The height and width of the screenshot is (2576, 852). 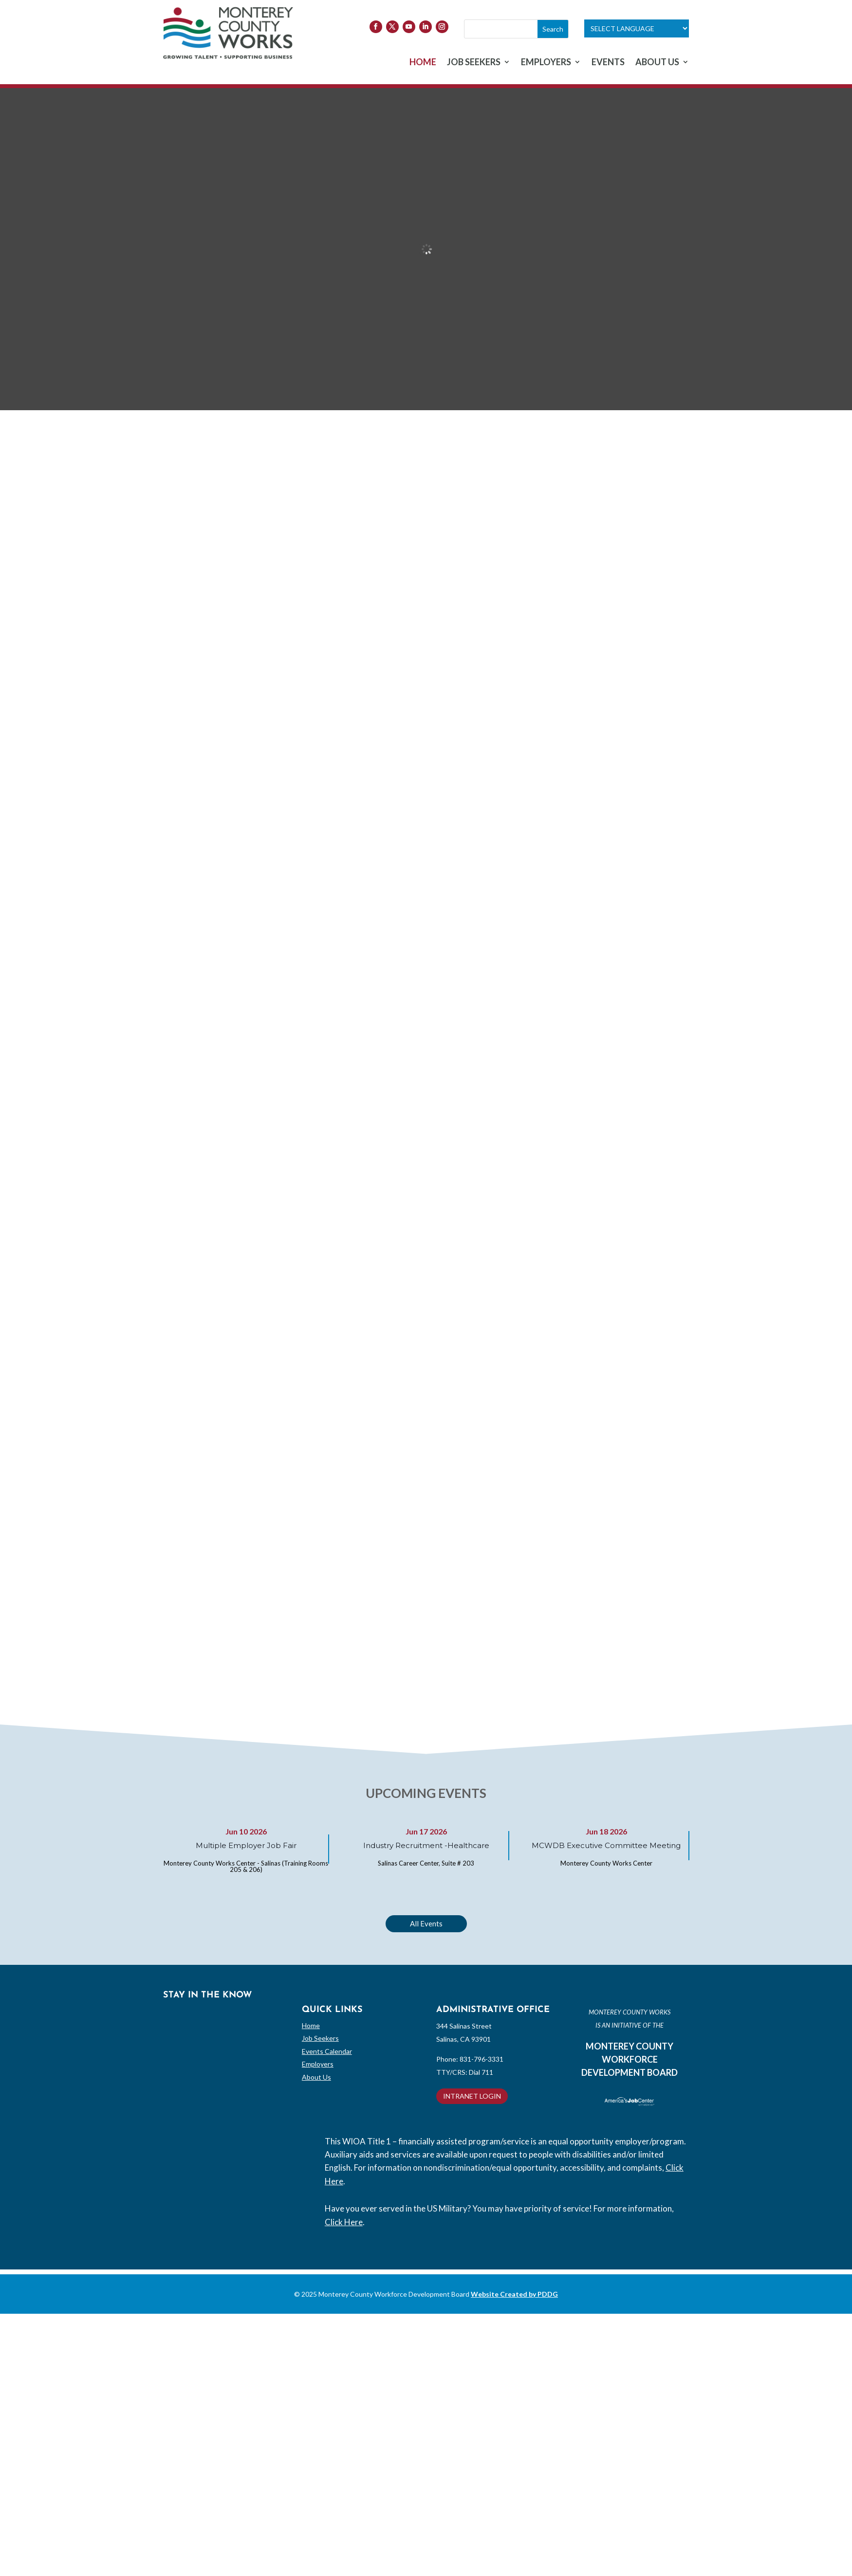 I want to click on Multiple Employer Job Fair, so click(x=246, y=1845).